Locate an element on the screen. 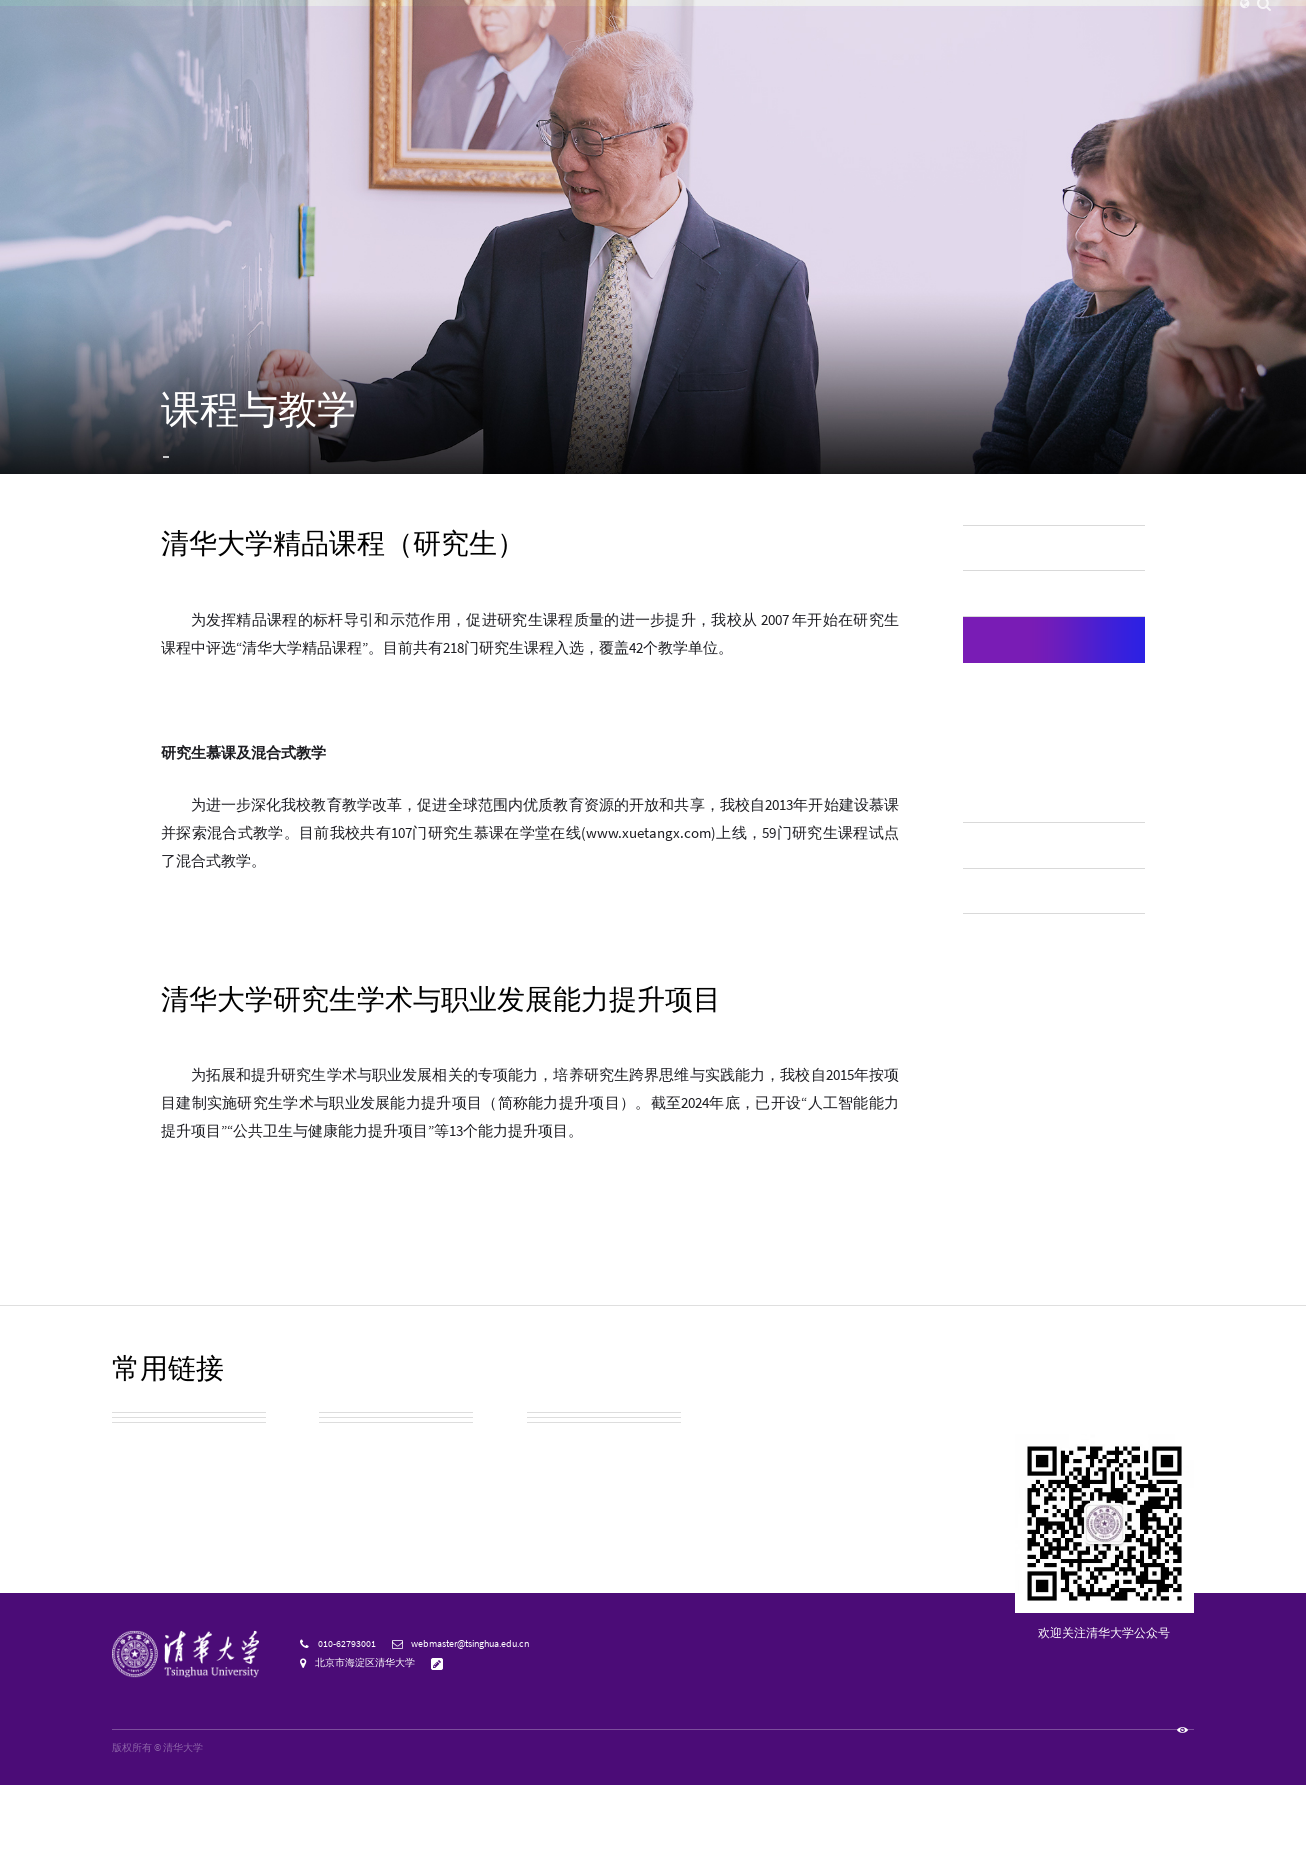 This screenshot has width=1306, height=1863. 人才招聘 is located at coordinates (920, 25).